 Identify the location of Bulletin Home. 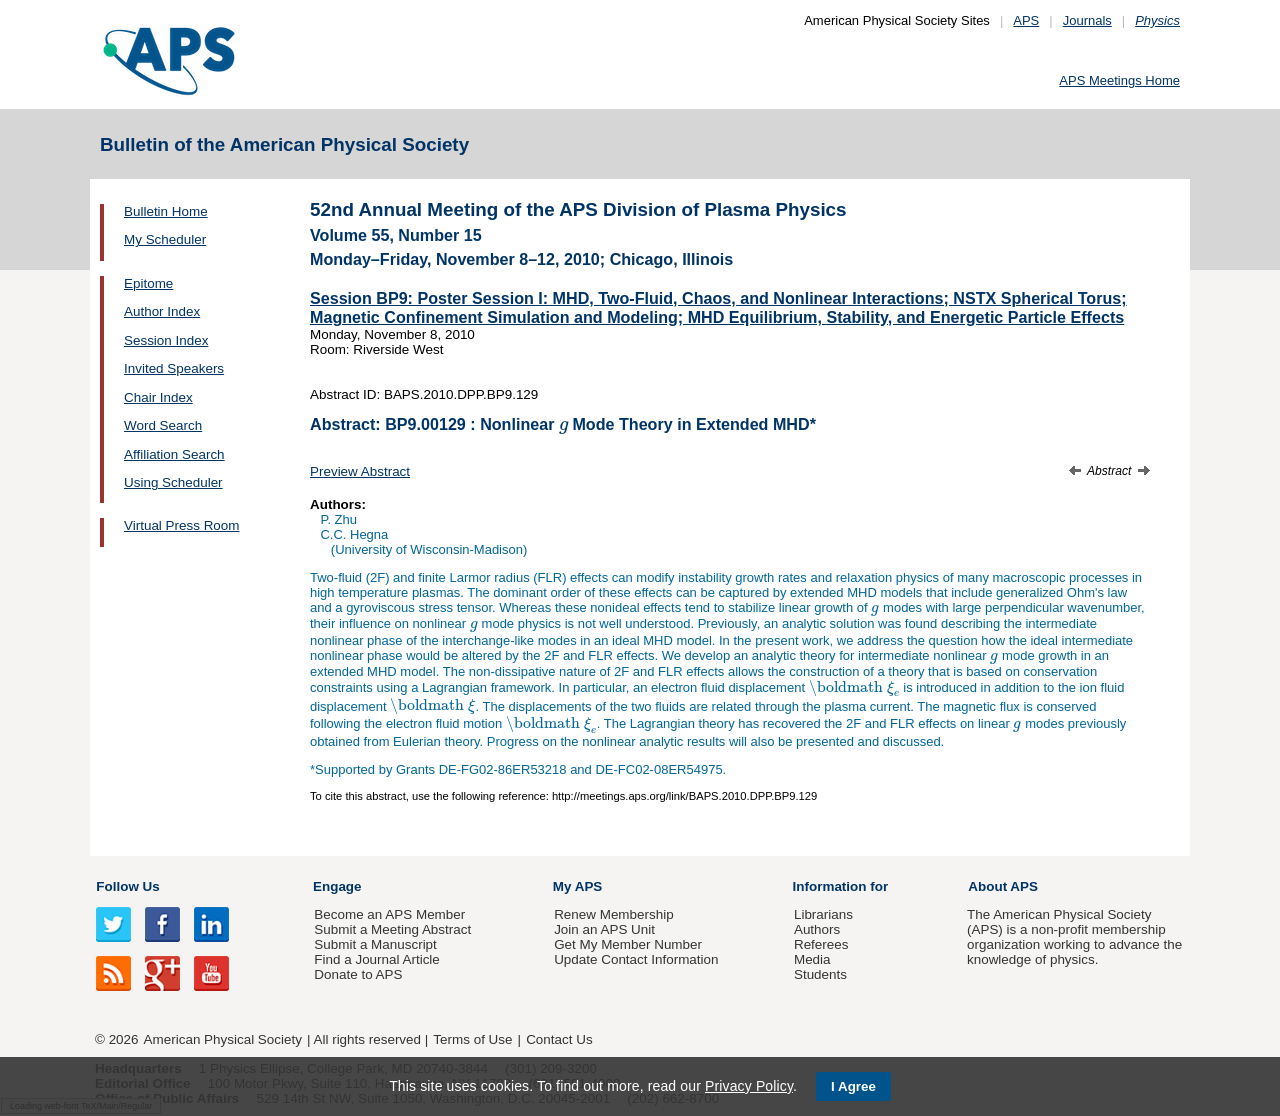
(166, 211).